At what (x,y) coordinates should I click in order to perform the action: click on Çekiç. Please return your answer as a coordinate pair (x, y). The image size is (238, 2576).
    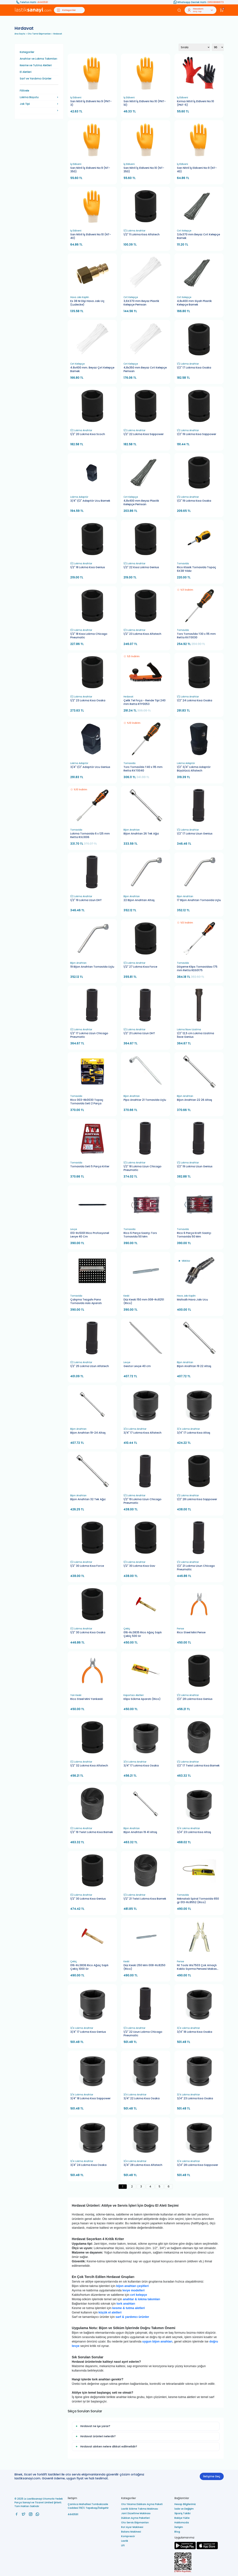
    Looking at the image, I should click on (127, 1628).